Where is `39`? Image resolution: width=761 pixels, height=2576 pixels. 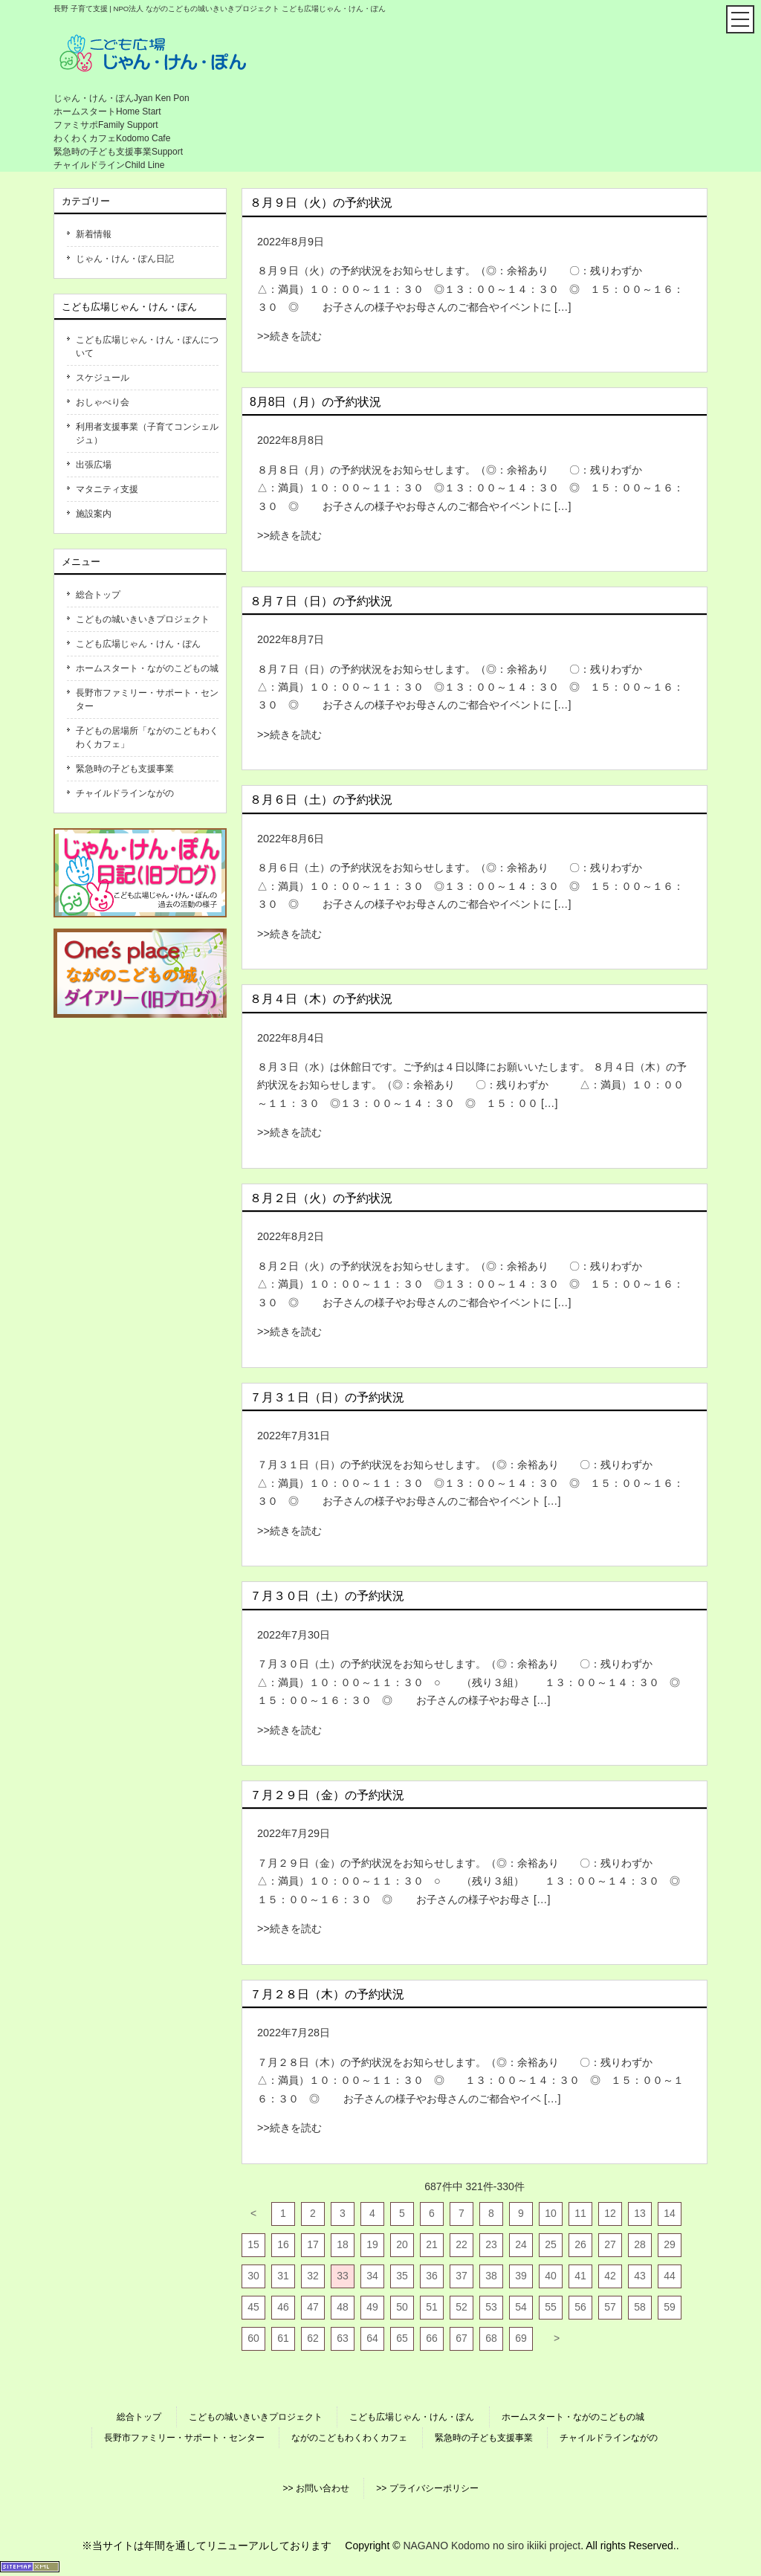 39 is located at coordinates (521, 2276).